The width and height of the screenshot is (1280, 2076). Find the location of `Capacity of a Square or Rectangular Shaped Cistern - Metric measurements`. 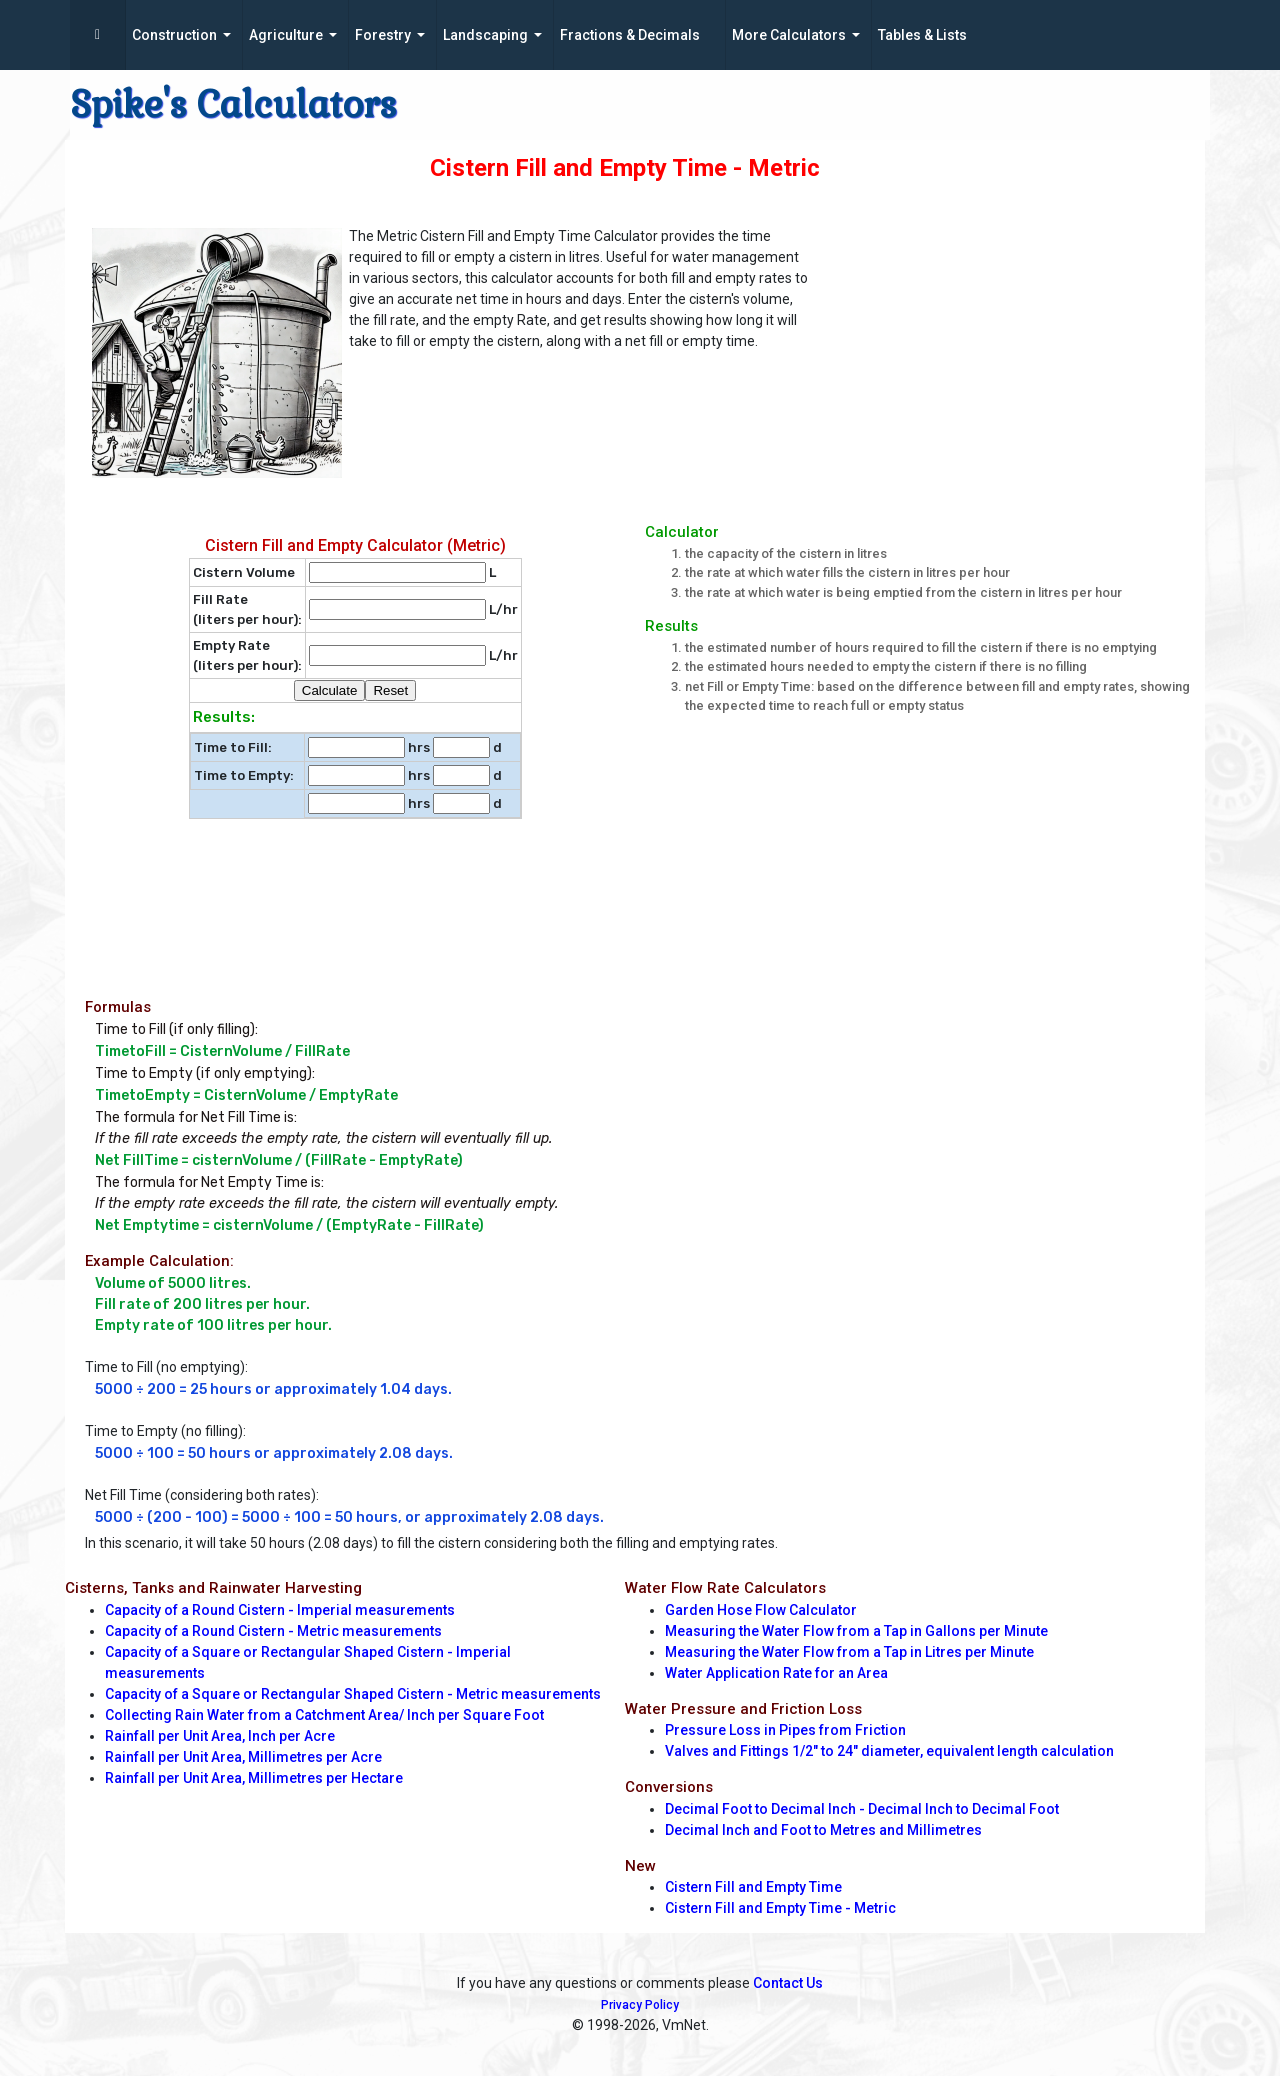

Capacity of a Square or Rectangular Shaped Cistern - Metric measurements is located at coordinates (353, 1694).